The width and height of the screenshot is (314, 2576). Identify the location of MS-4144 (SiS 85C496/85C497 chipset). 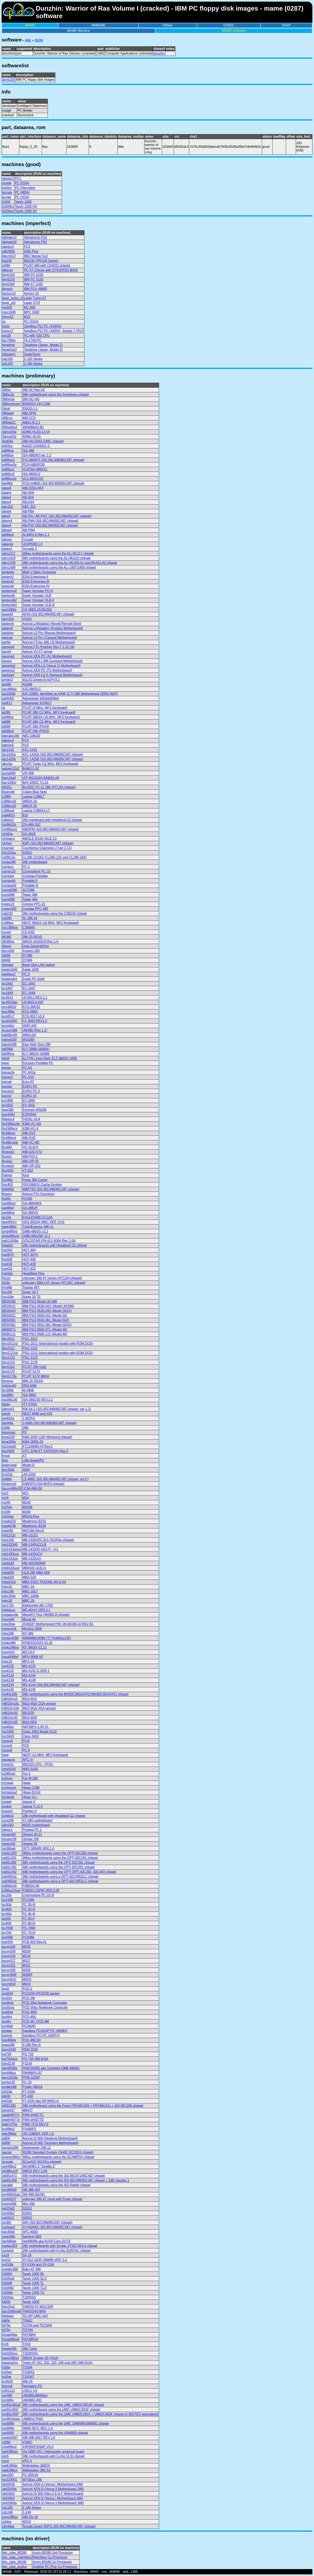
(51, 1685).